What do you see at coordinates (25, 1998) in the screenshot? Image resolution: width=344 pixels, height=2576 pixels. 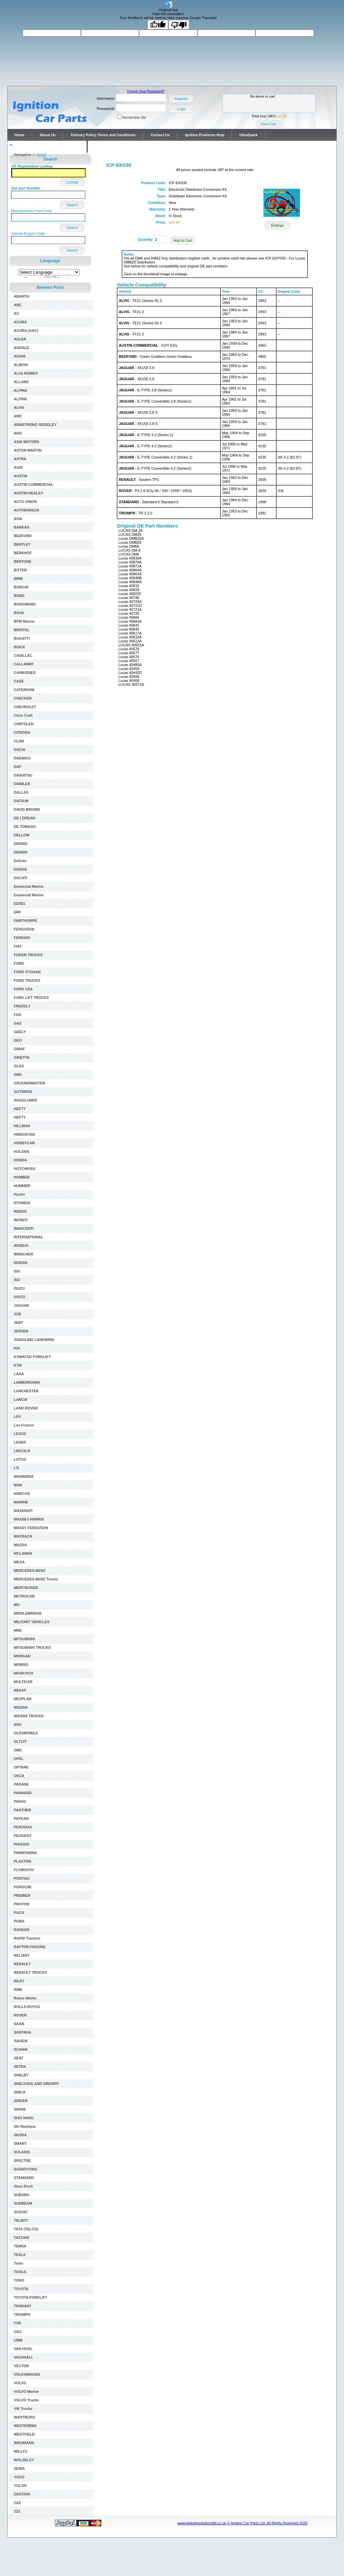 I see `Robur-Werke` at bounding box center [25, 1998].